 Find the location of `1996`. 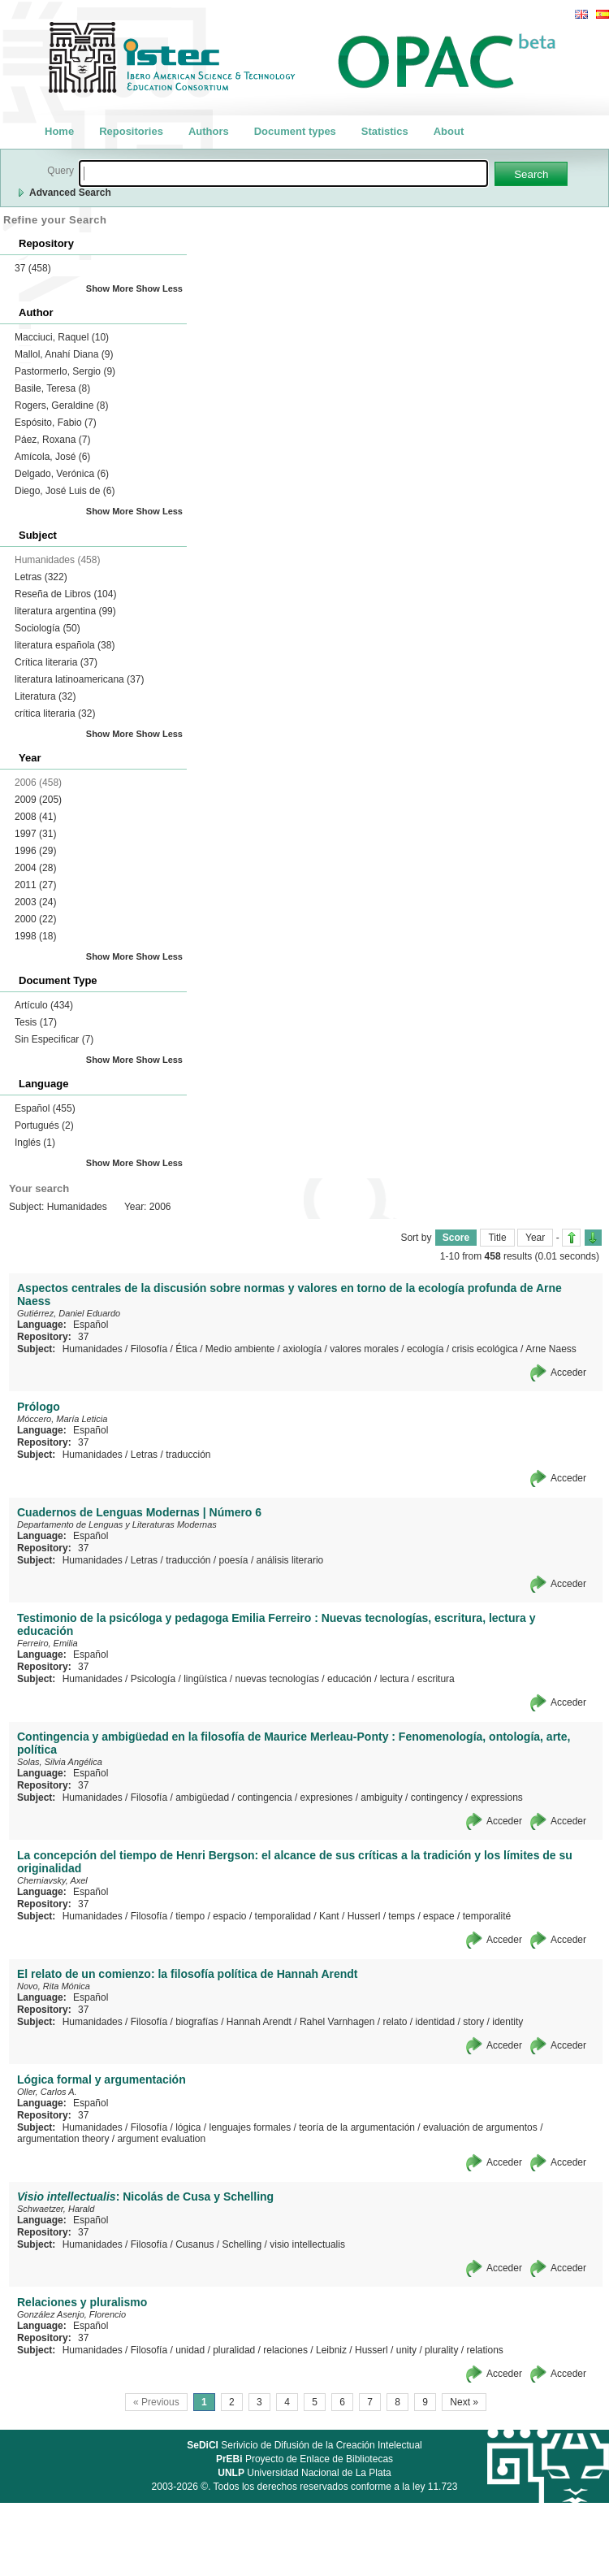

1996 is located at coordinates (35, 850).